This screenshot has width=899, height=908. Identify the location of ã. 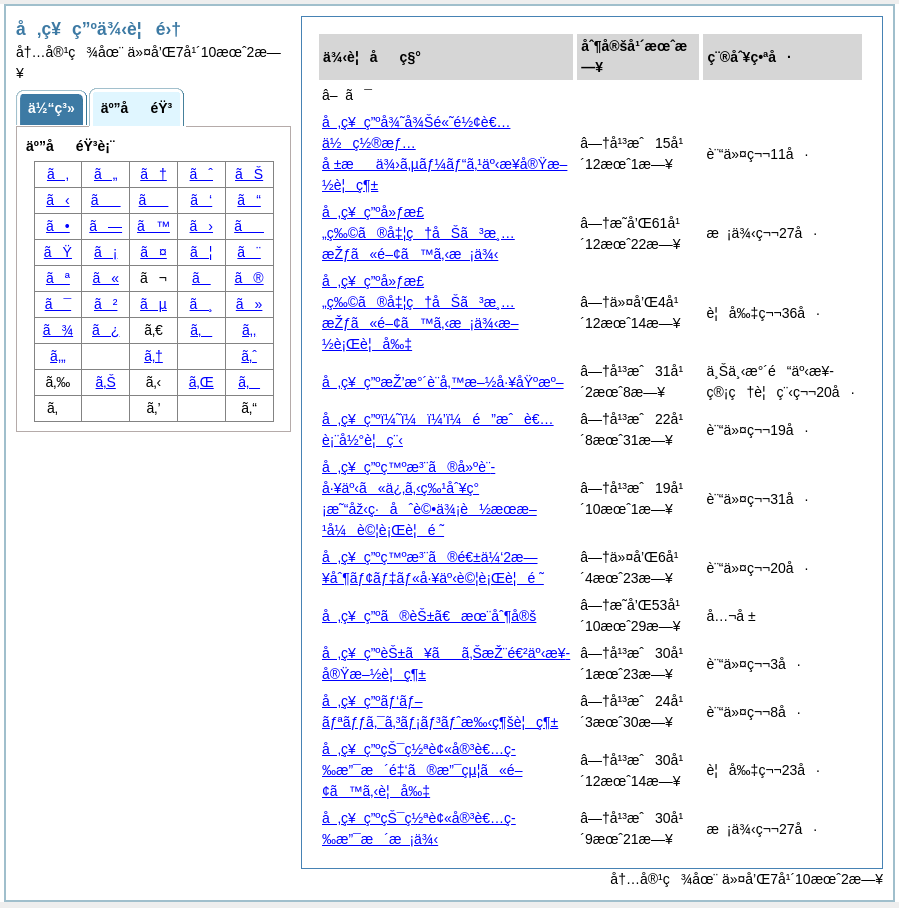
(249, 226).